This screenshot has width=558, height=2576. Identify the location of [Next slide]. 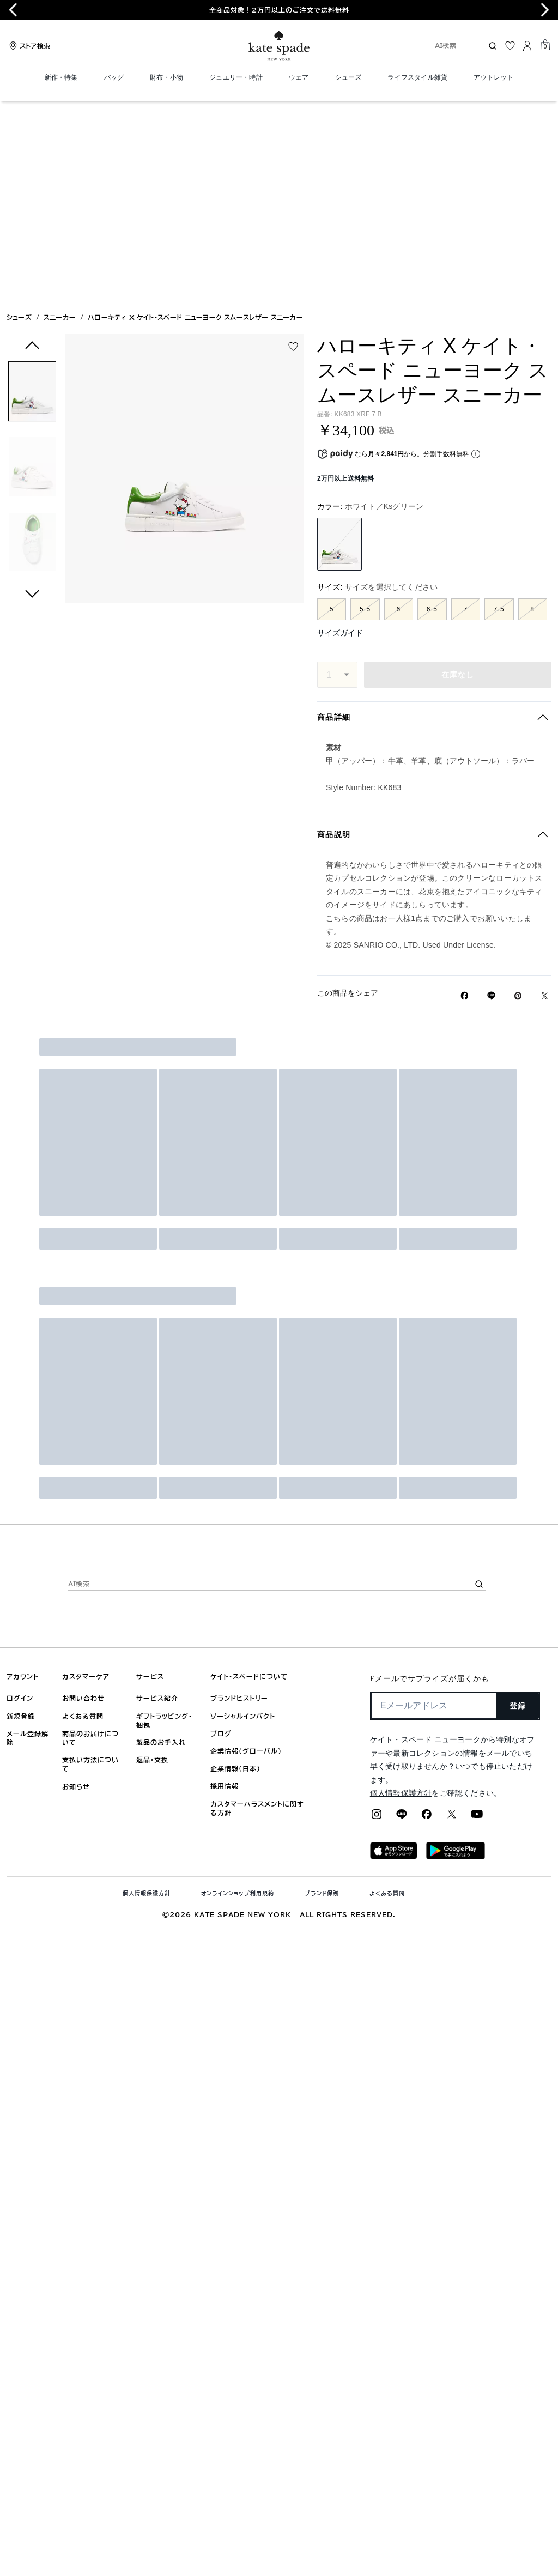
(545, 10).